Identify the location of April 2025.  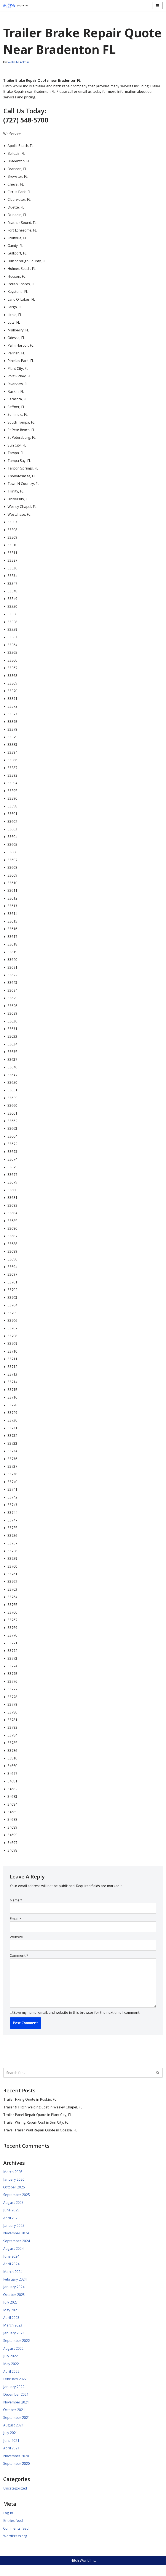
(11, 2227).